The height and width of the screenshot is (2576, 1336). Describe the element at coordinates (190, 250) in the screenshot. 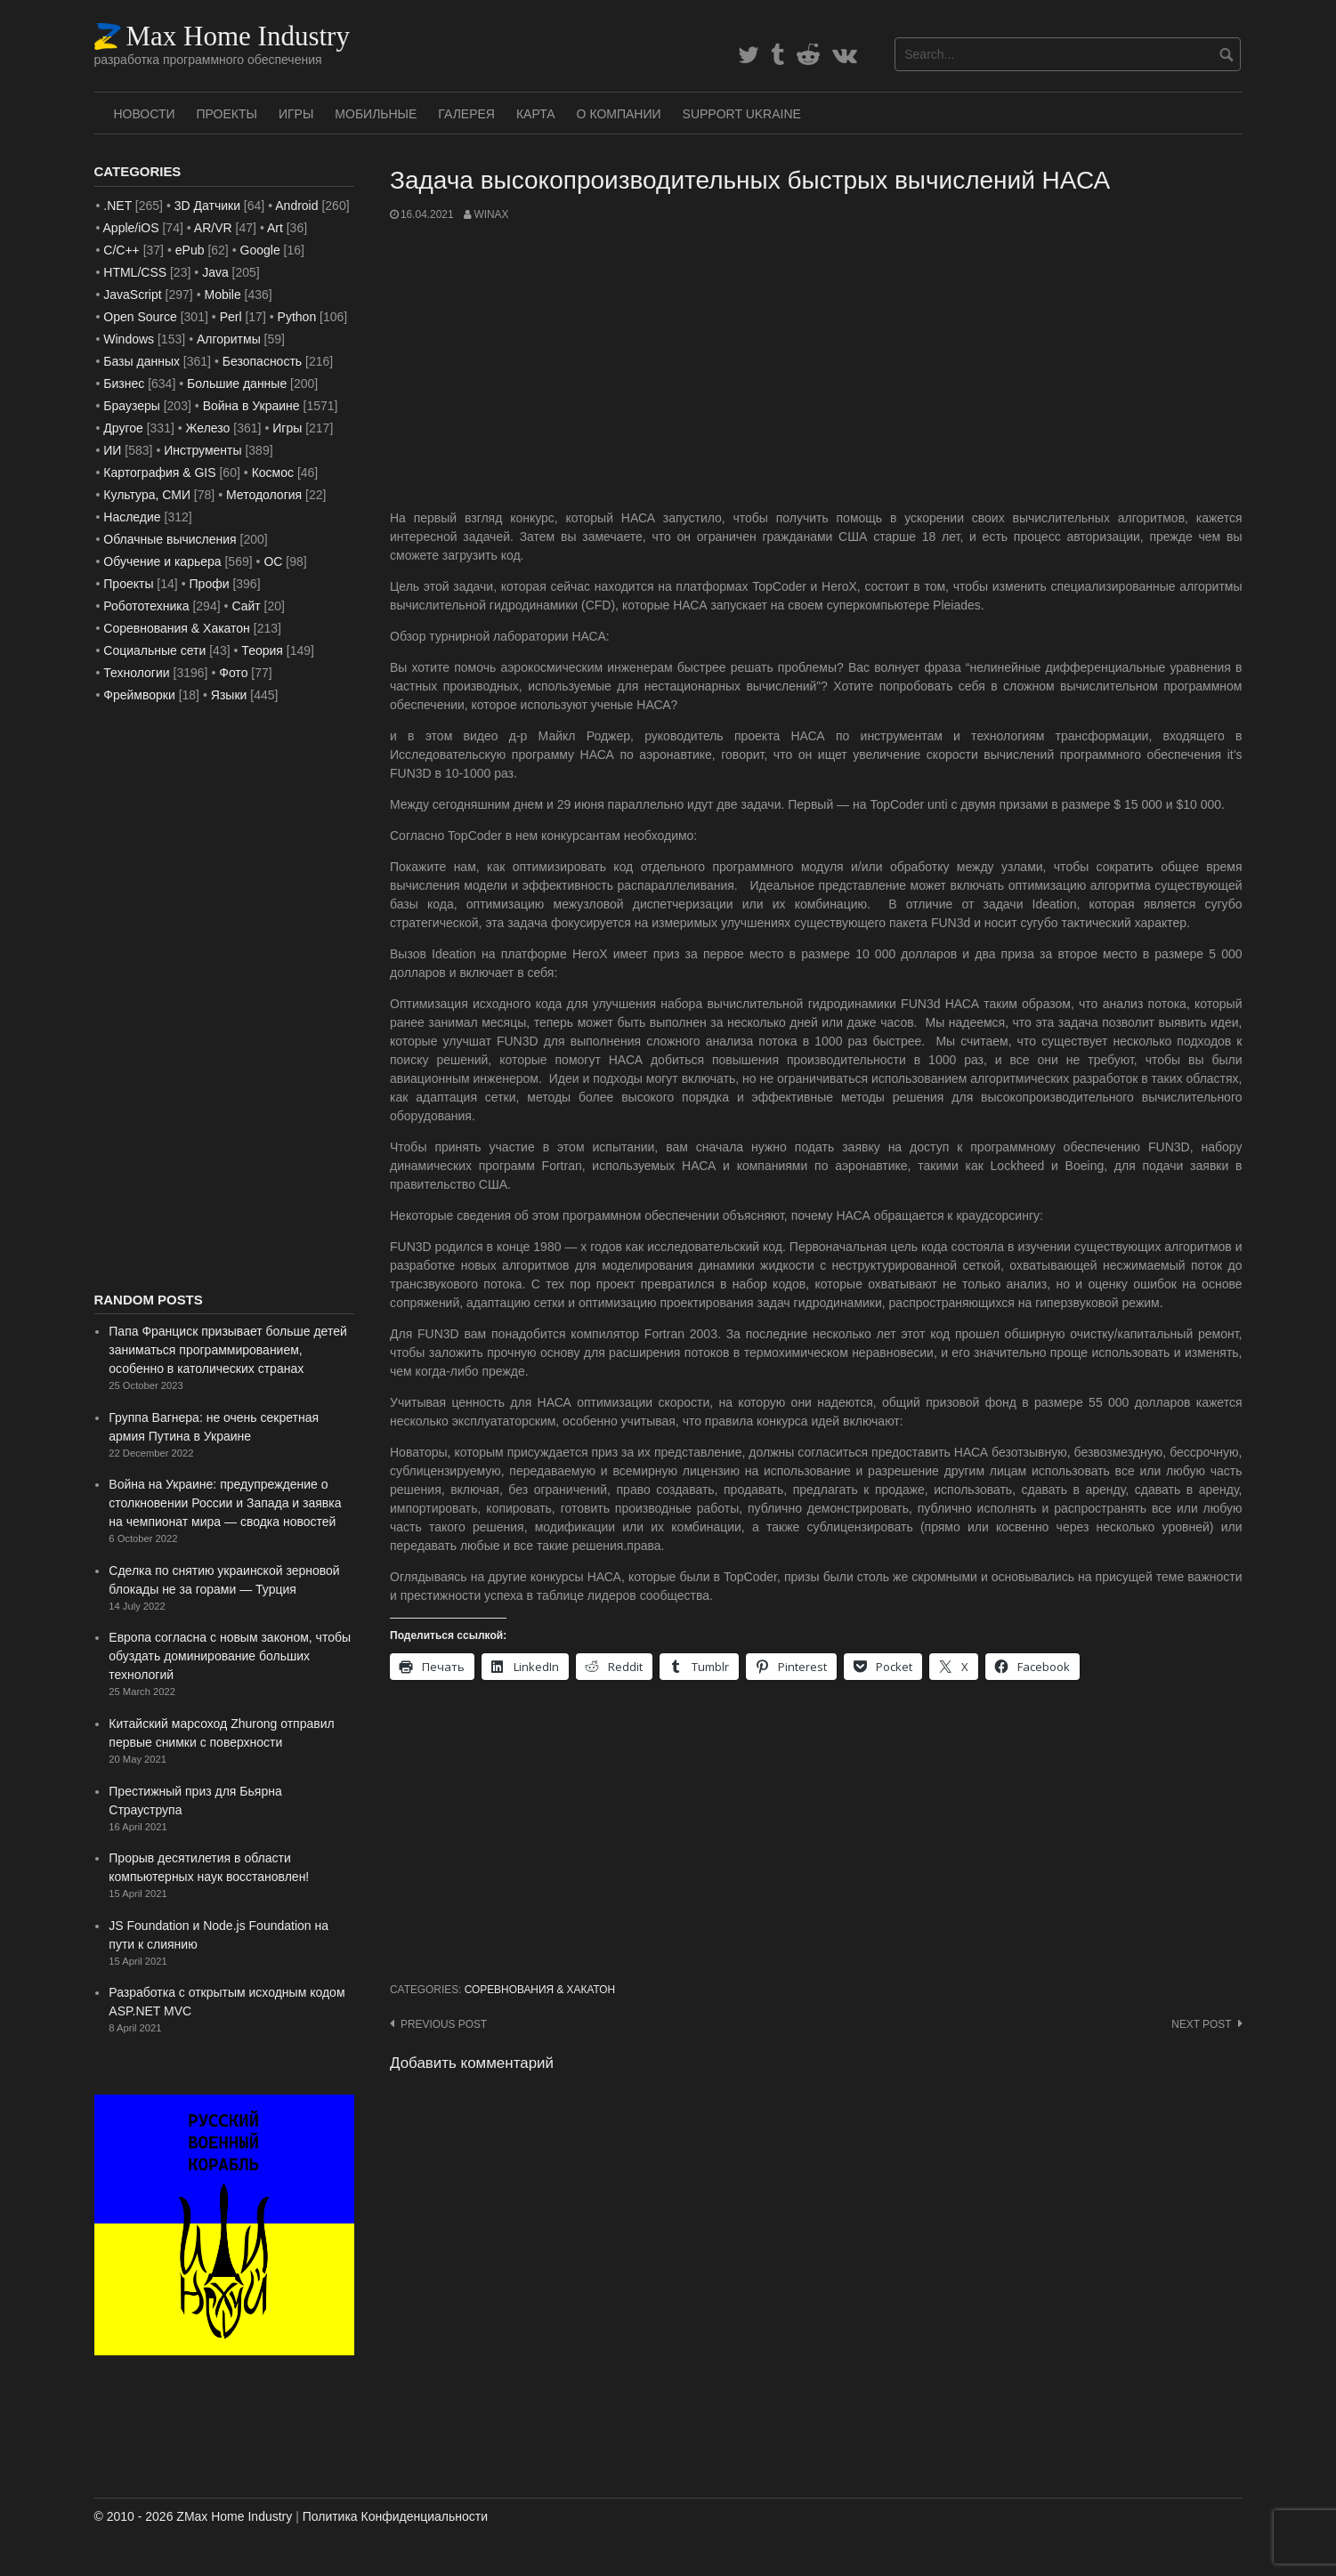

I see `ePub` at that location.